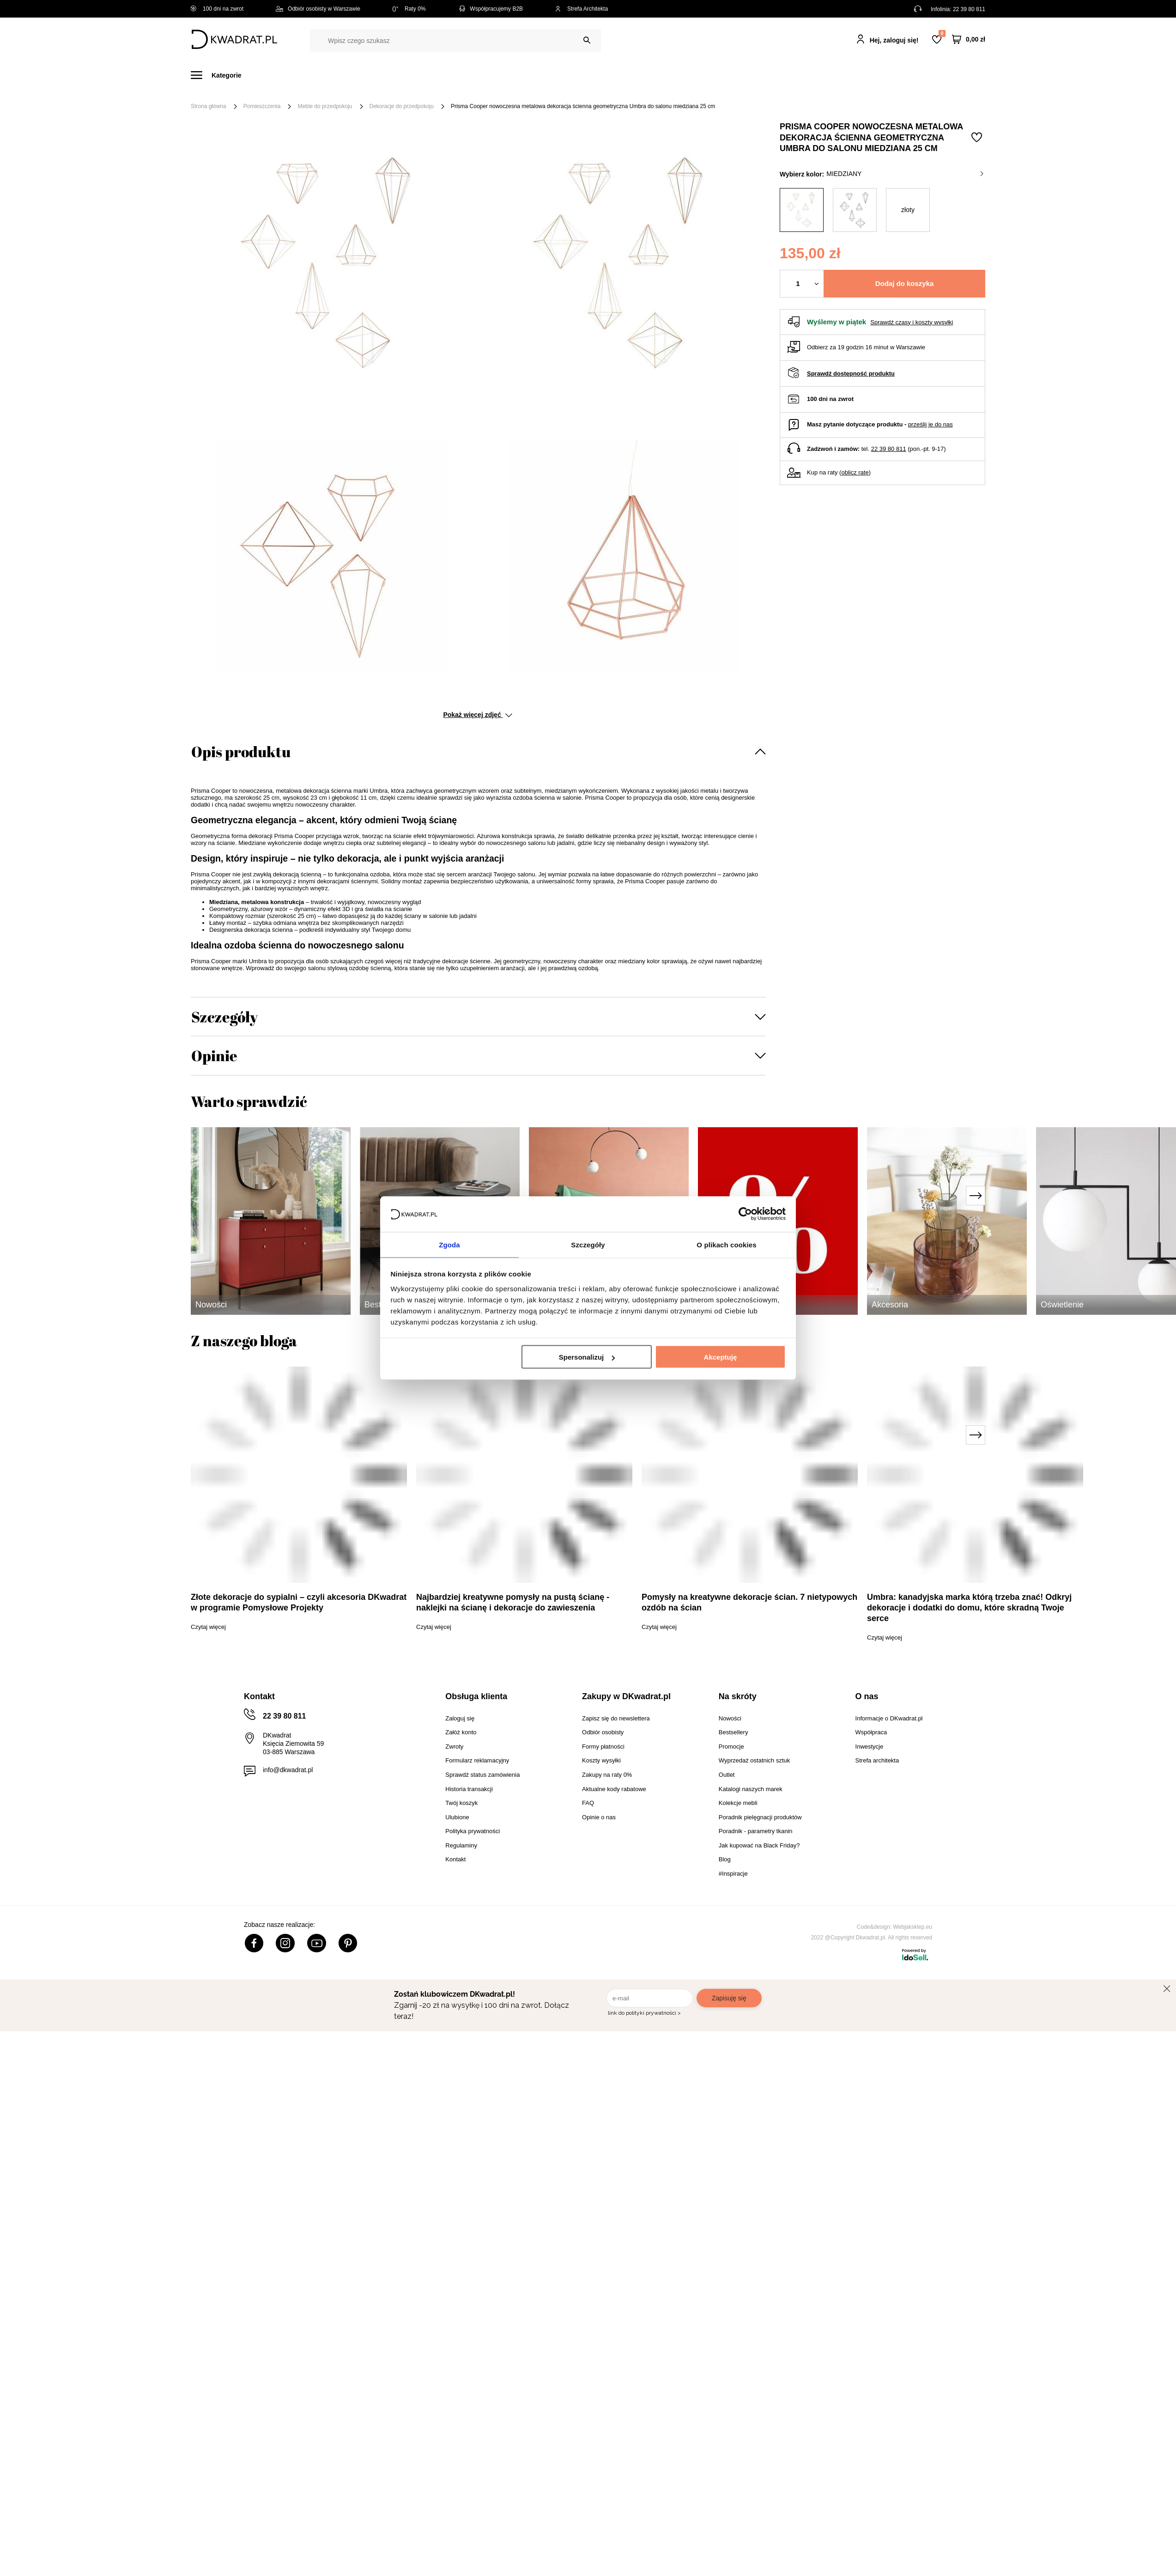 Image resolution: width=1176 pixels, height=2576 pixels. I want to click on Złote dekoracje do sypialni – czyli akcesoria DKwadrat w programie Pomysłowe Projekty, so click(298, 1602).